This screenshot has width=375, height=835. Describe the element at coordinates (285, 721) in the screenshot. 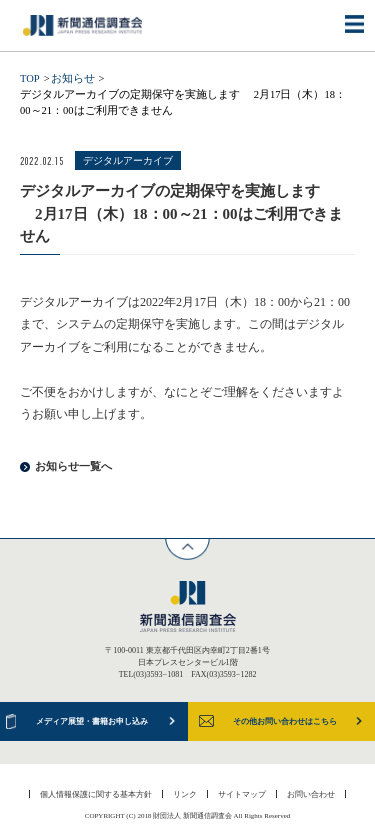

I see `その他お問い合わせはこちら` at that location.